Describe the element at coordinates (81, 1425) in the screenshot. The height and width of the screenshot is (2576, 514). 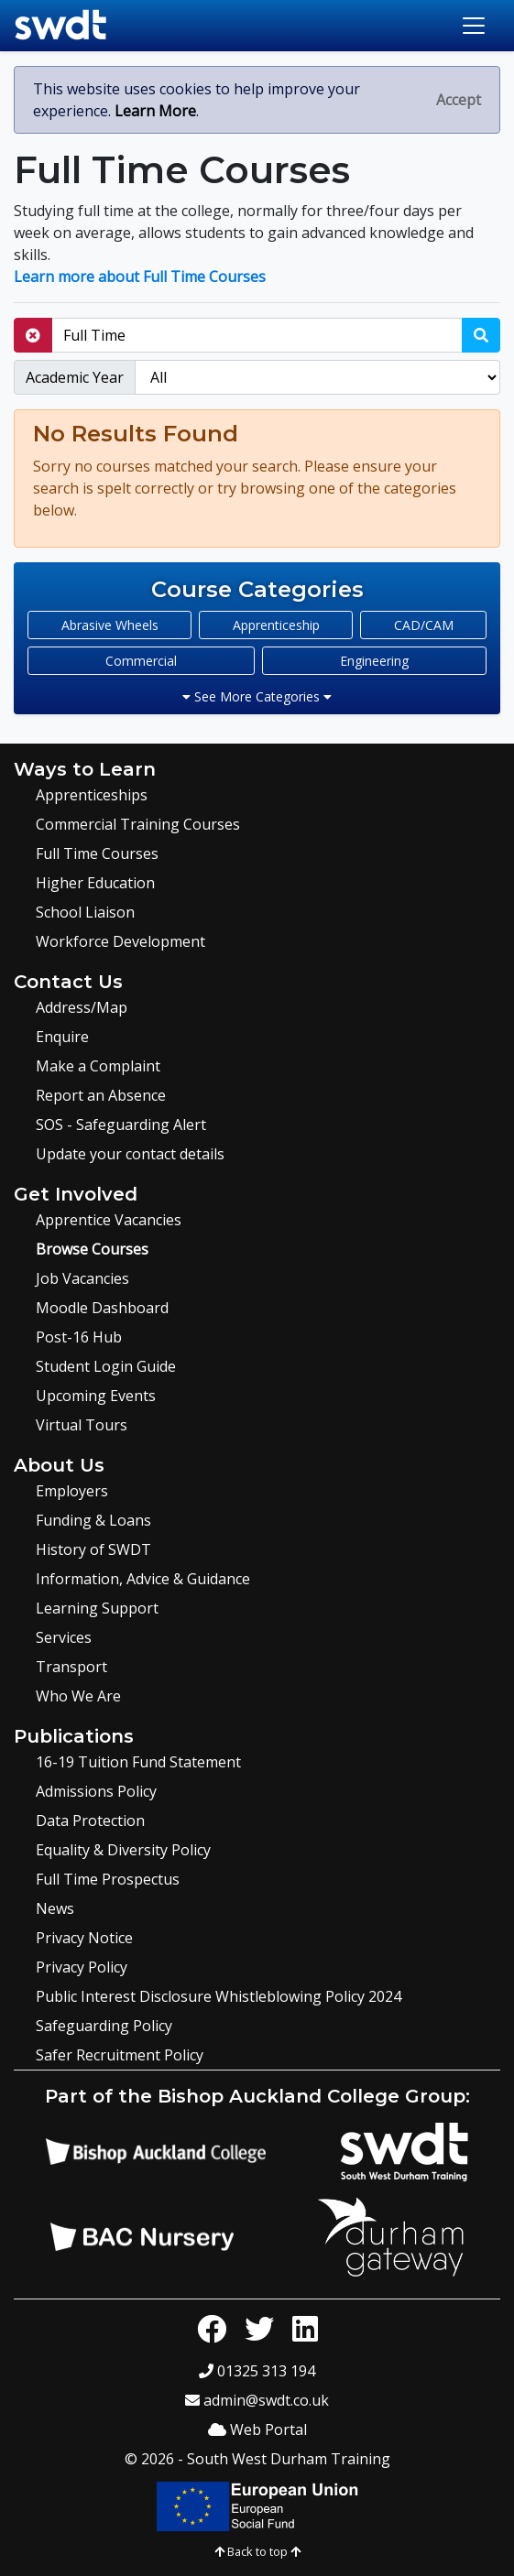
I see `Virtual Tours` at that location.